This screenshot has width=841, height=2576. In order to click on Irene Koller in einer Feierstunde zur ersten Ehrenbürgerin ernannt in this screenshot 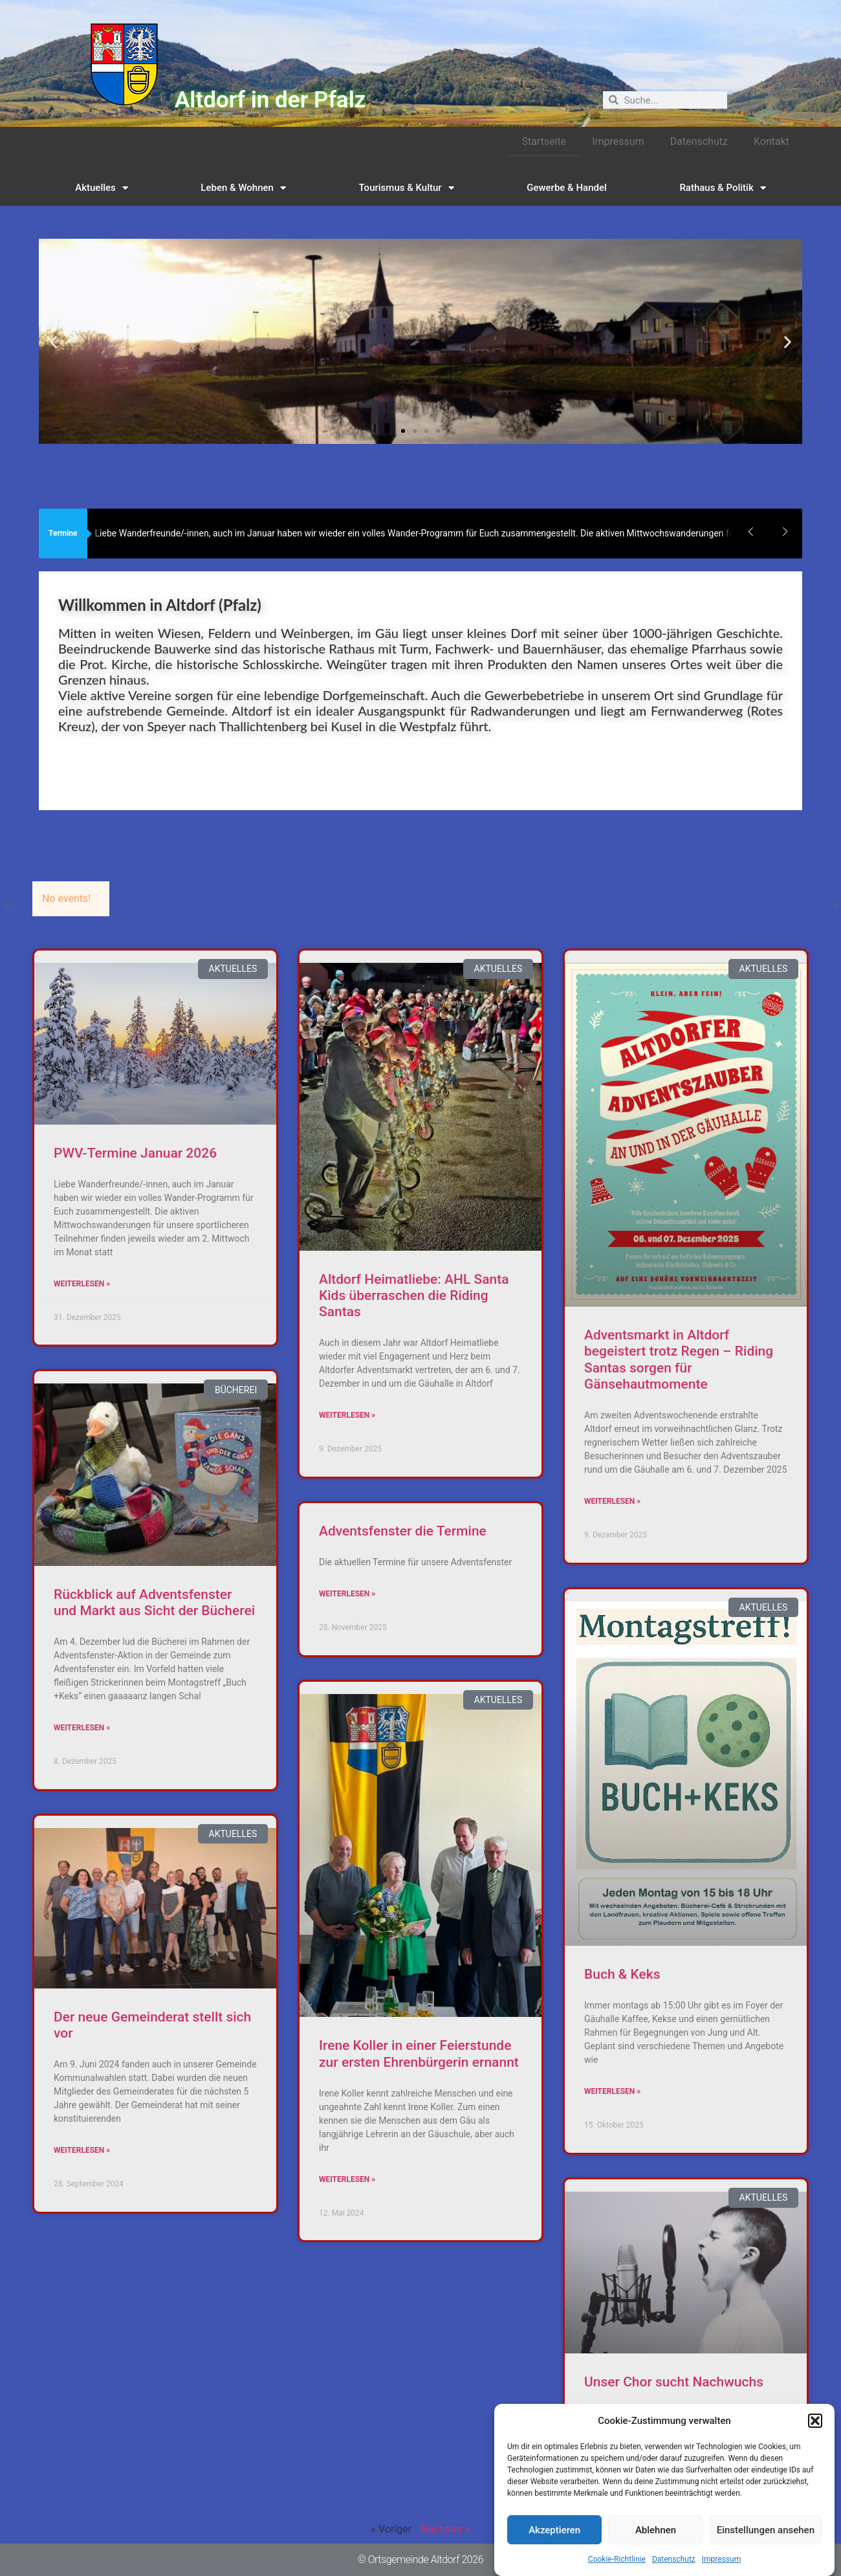, I will do `click(419, 2053)`.